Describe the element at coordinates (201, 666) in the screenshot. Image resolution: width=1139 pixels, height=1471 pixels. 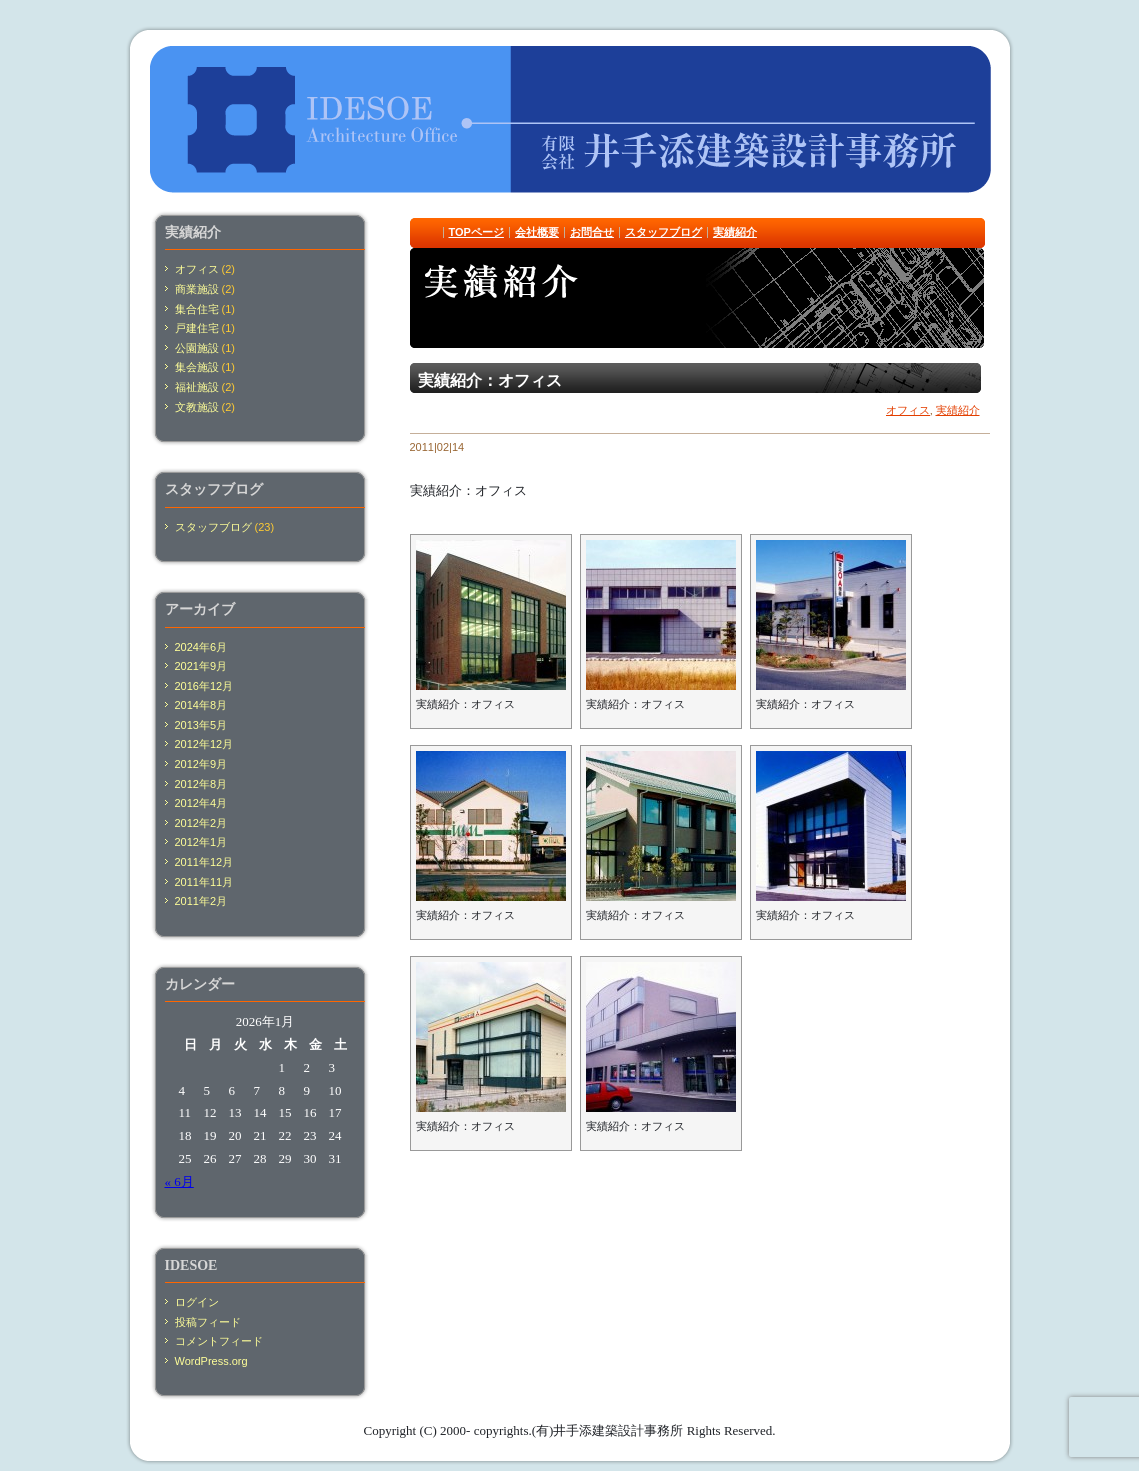
I see `2021年9月` at that location.